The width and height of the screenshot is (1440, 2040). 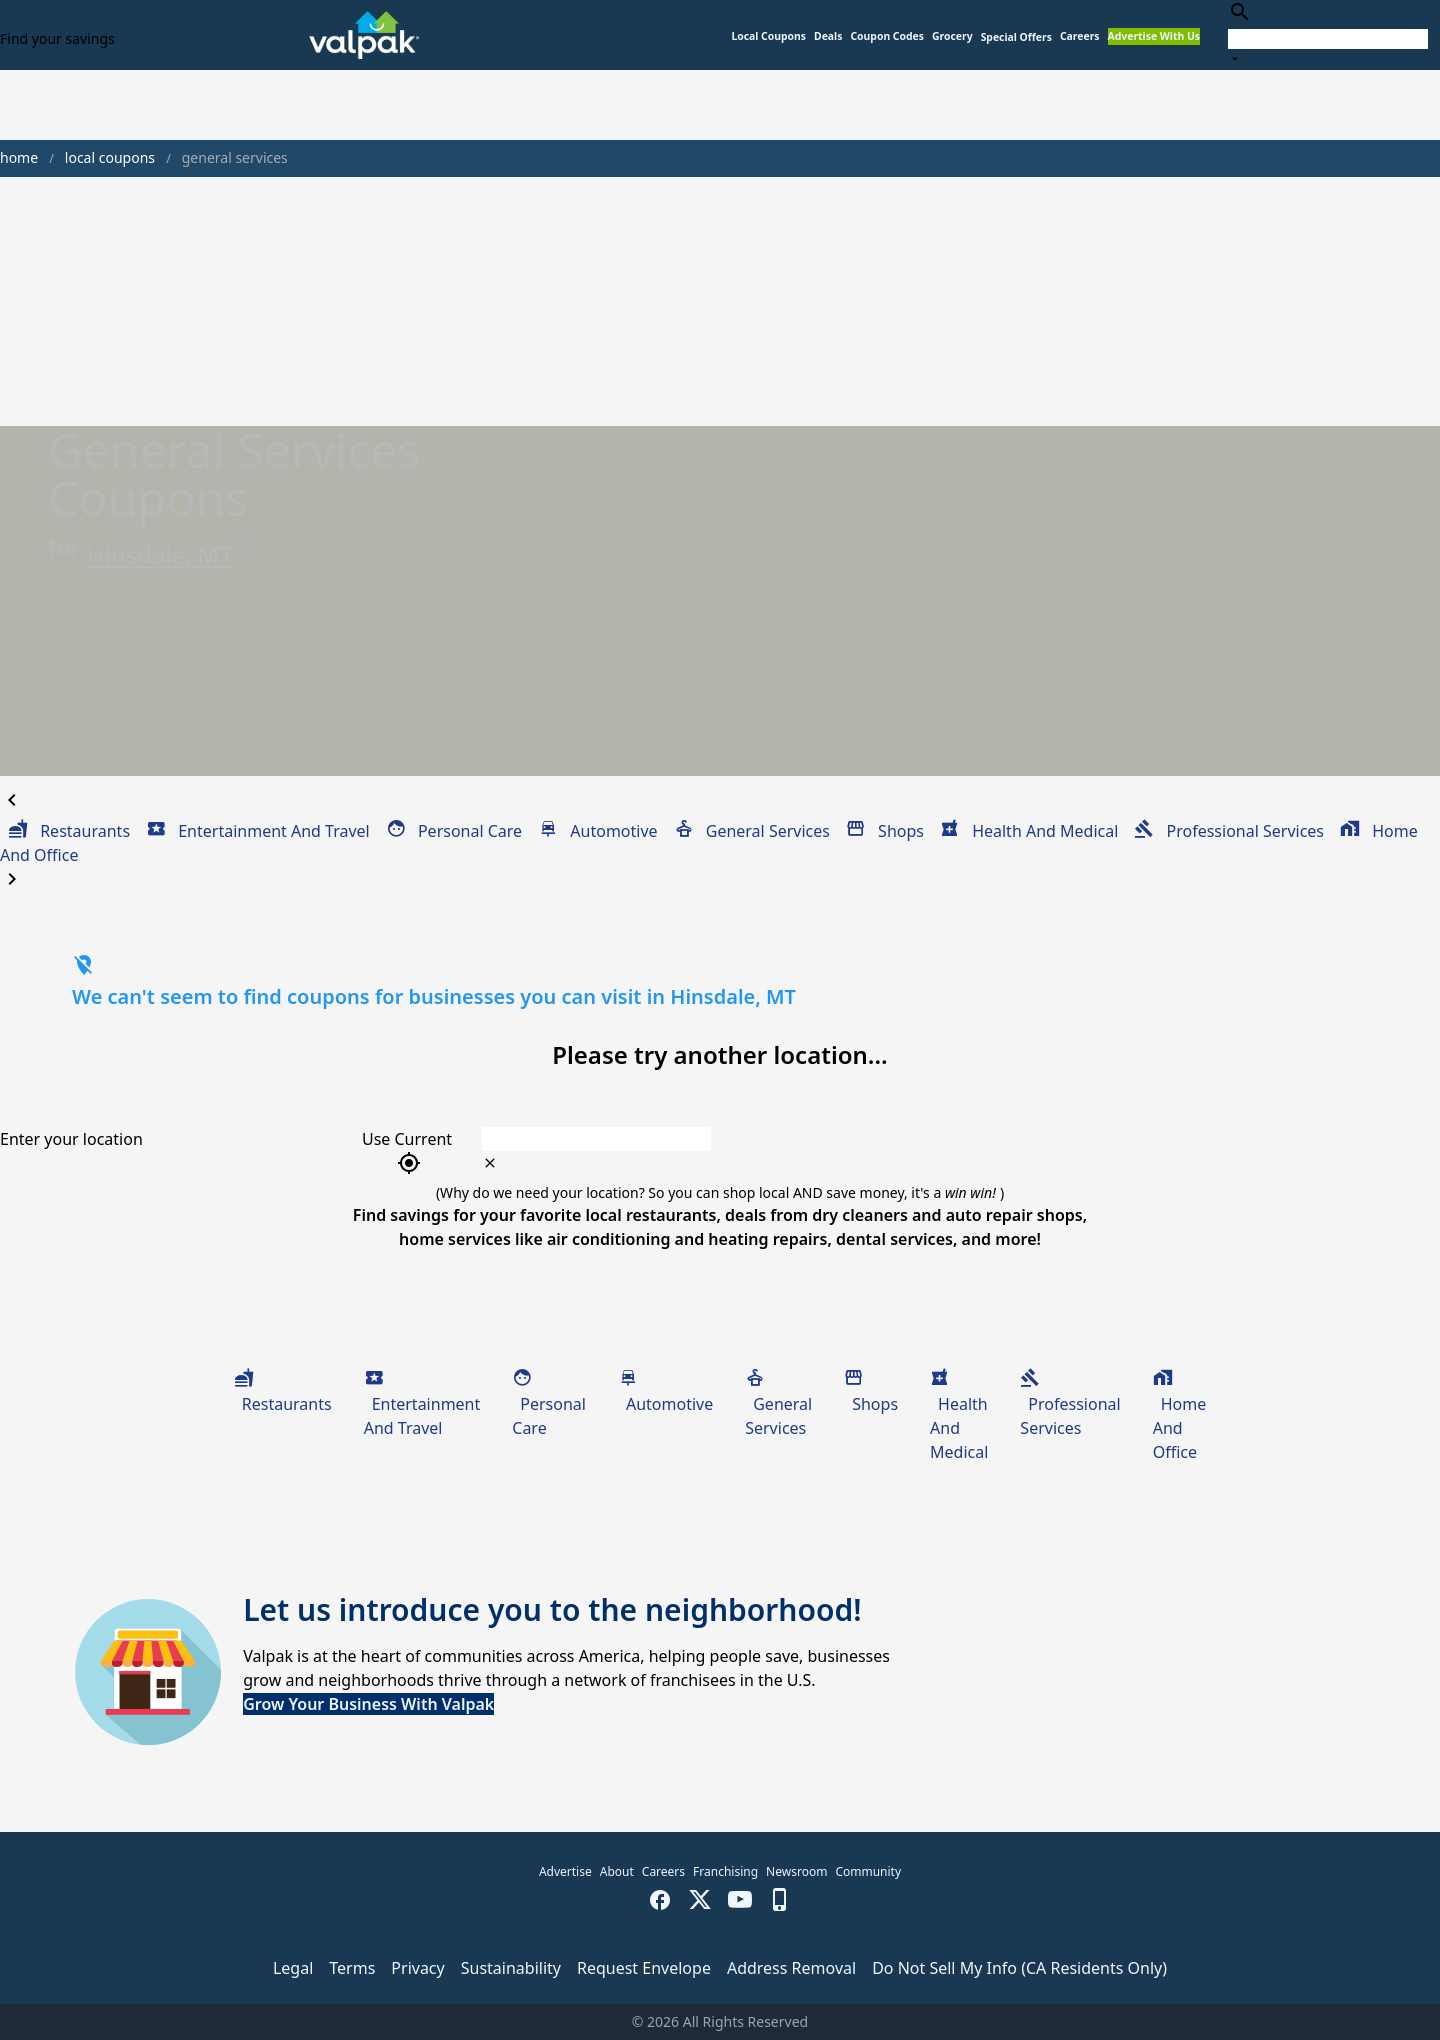 I want to click on [clear icon], so click(x=490, y=1163).